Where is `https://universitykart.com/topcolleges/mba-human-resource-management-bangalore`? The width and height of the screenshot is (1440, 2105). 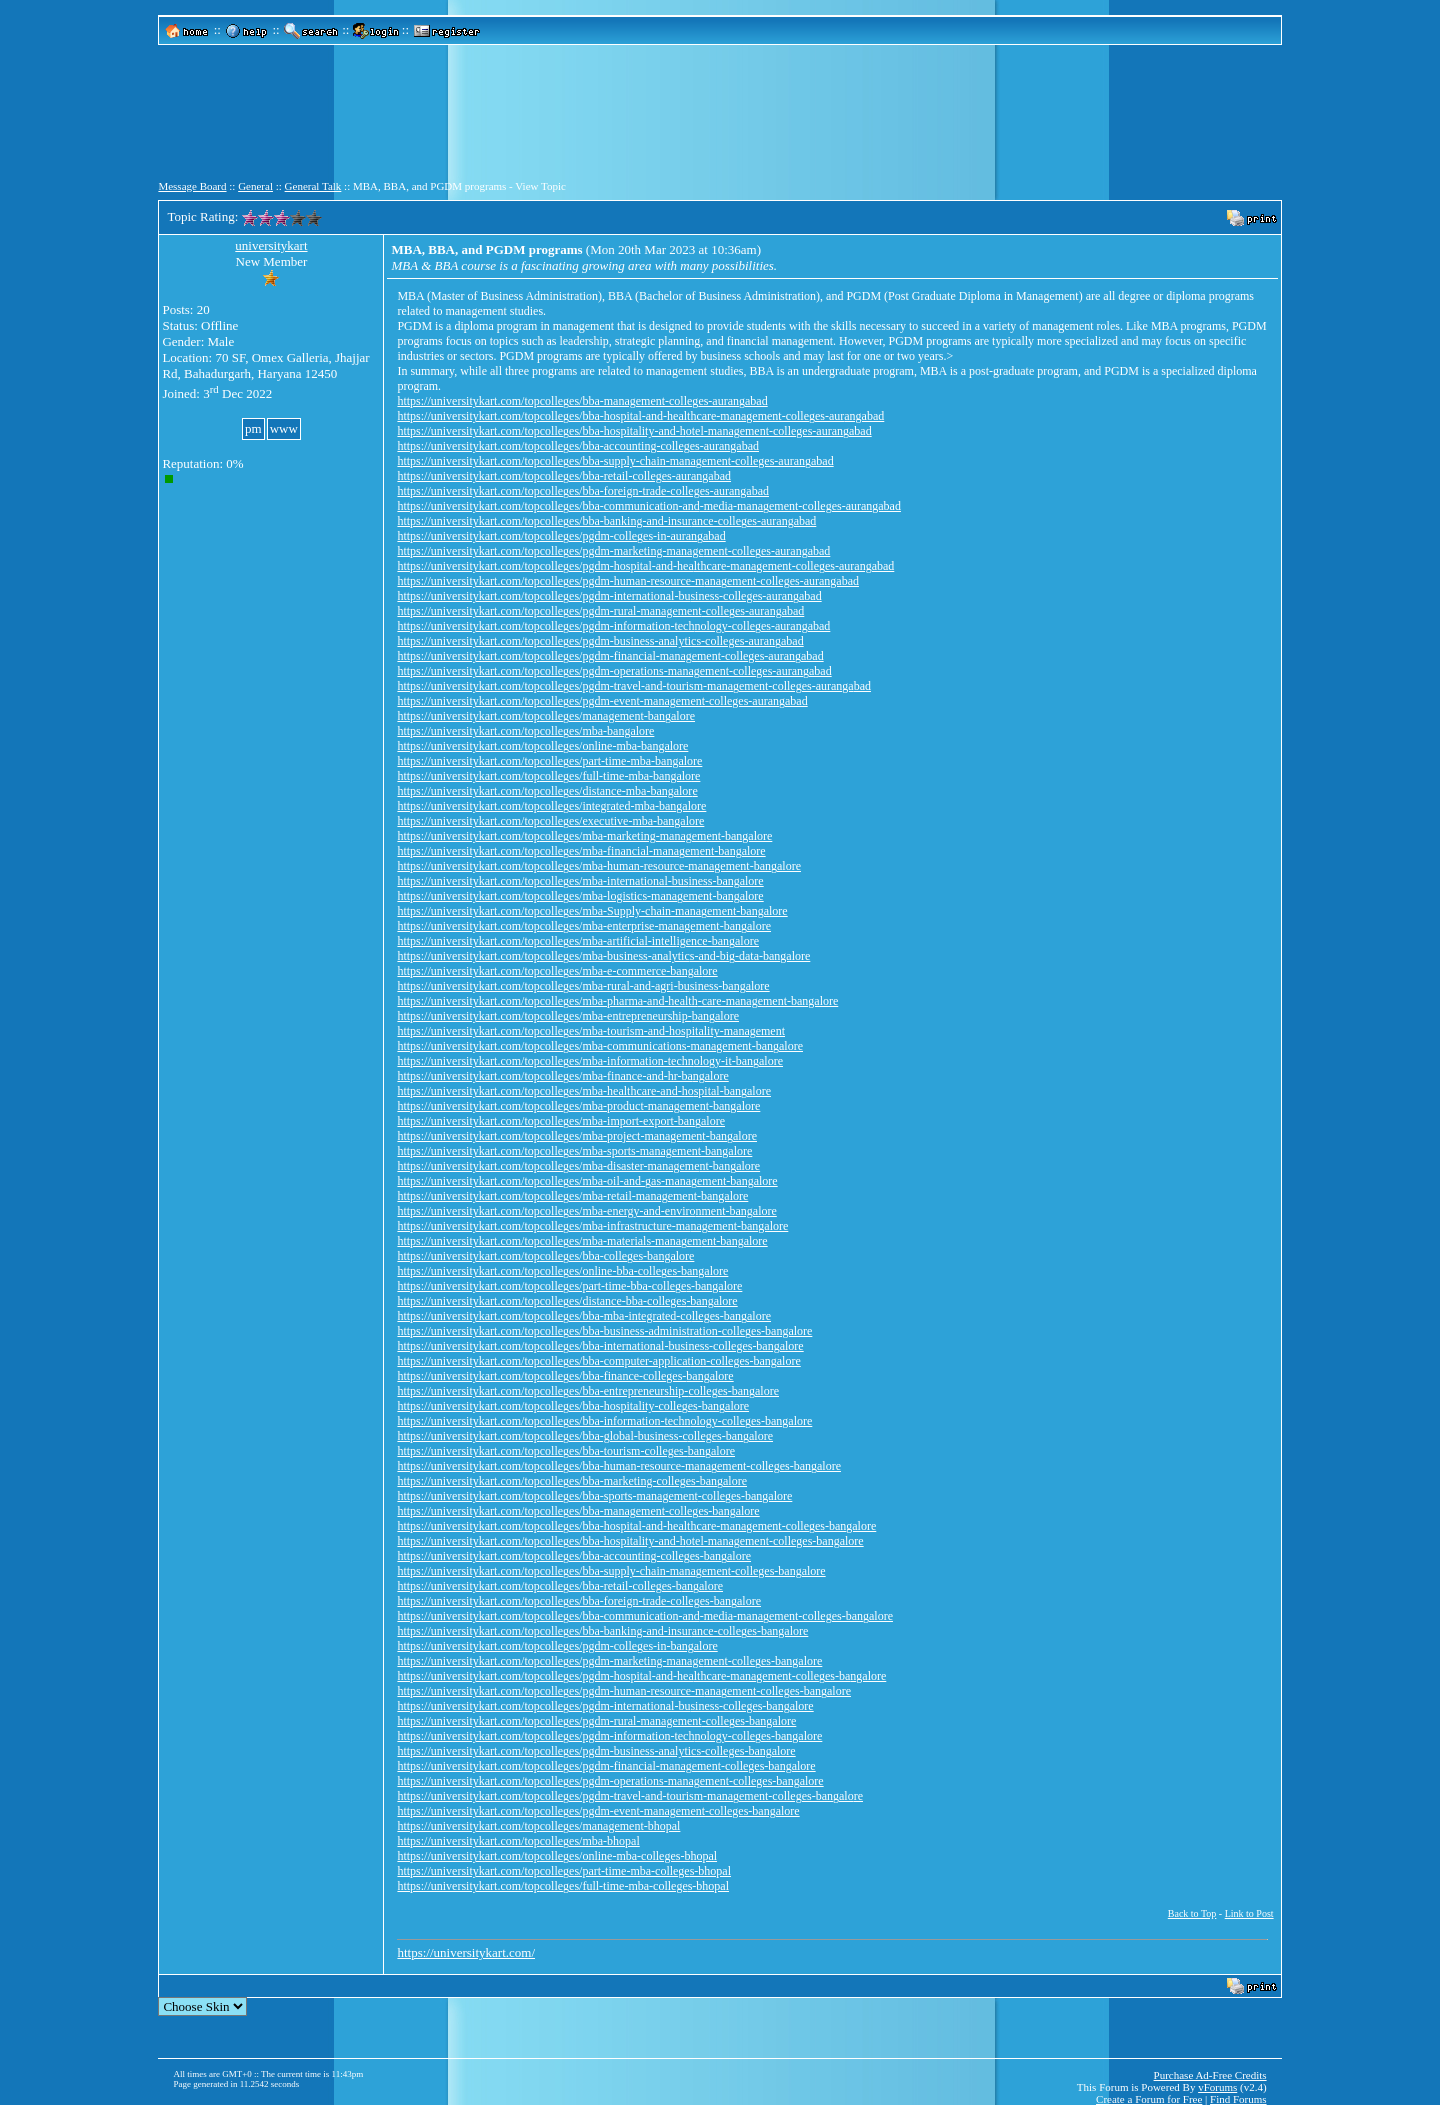
https://universitykart.com/topcolleges/mba-human-resource-management-bangalore is located at coordinates (599, 866).